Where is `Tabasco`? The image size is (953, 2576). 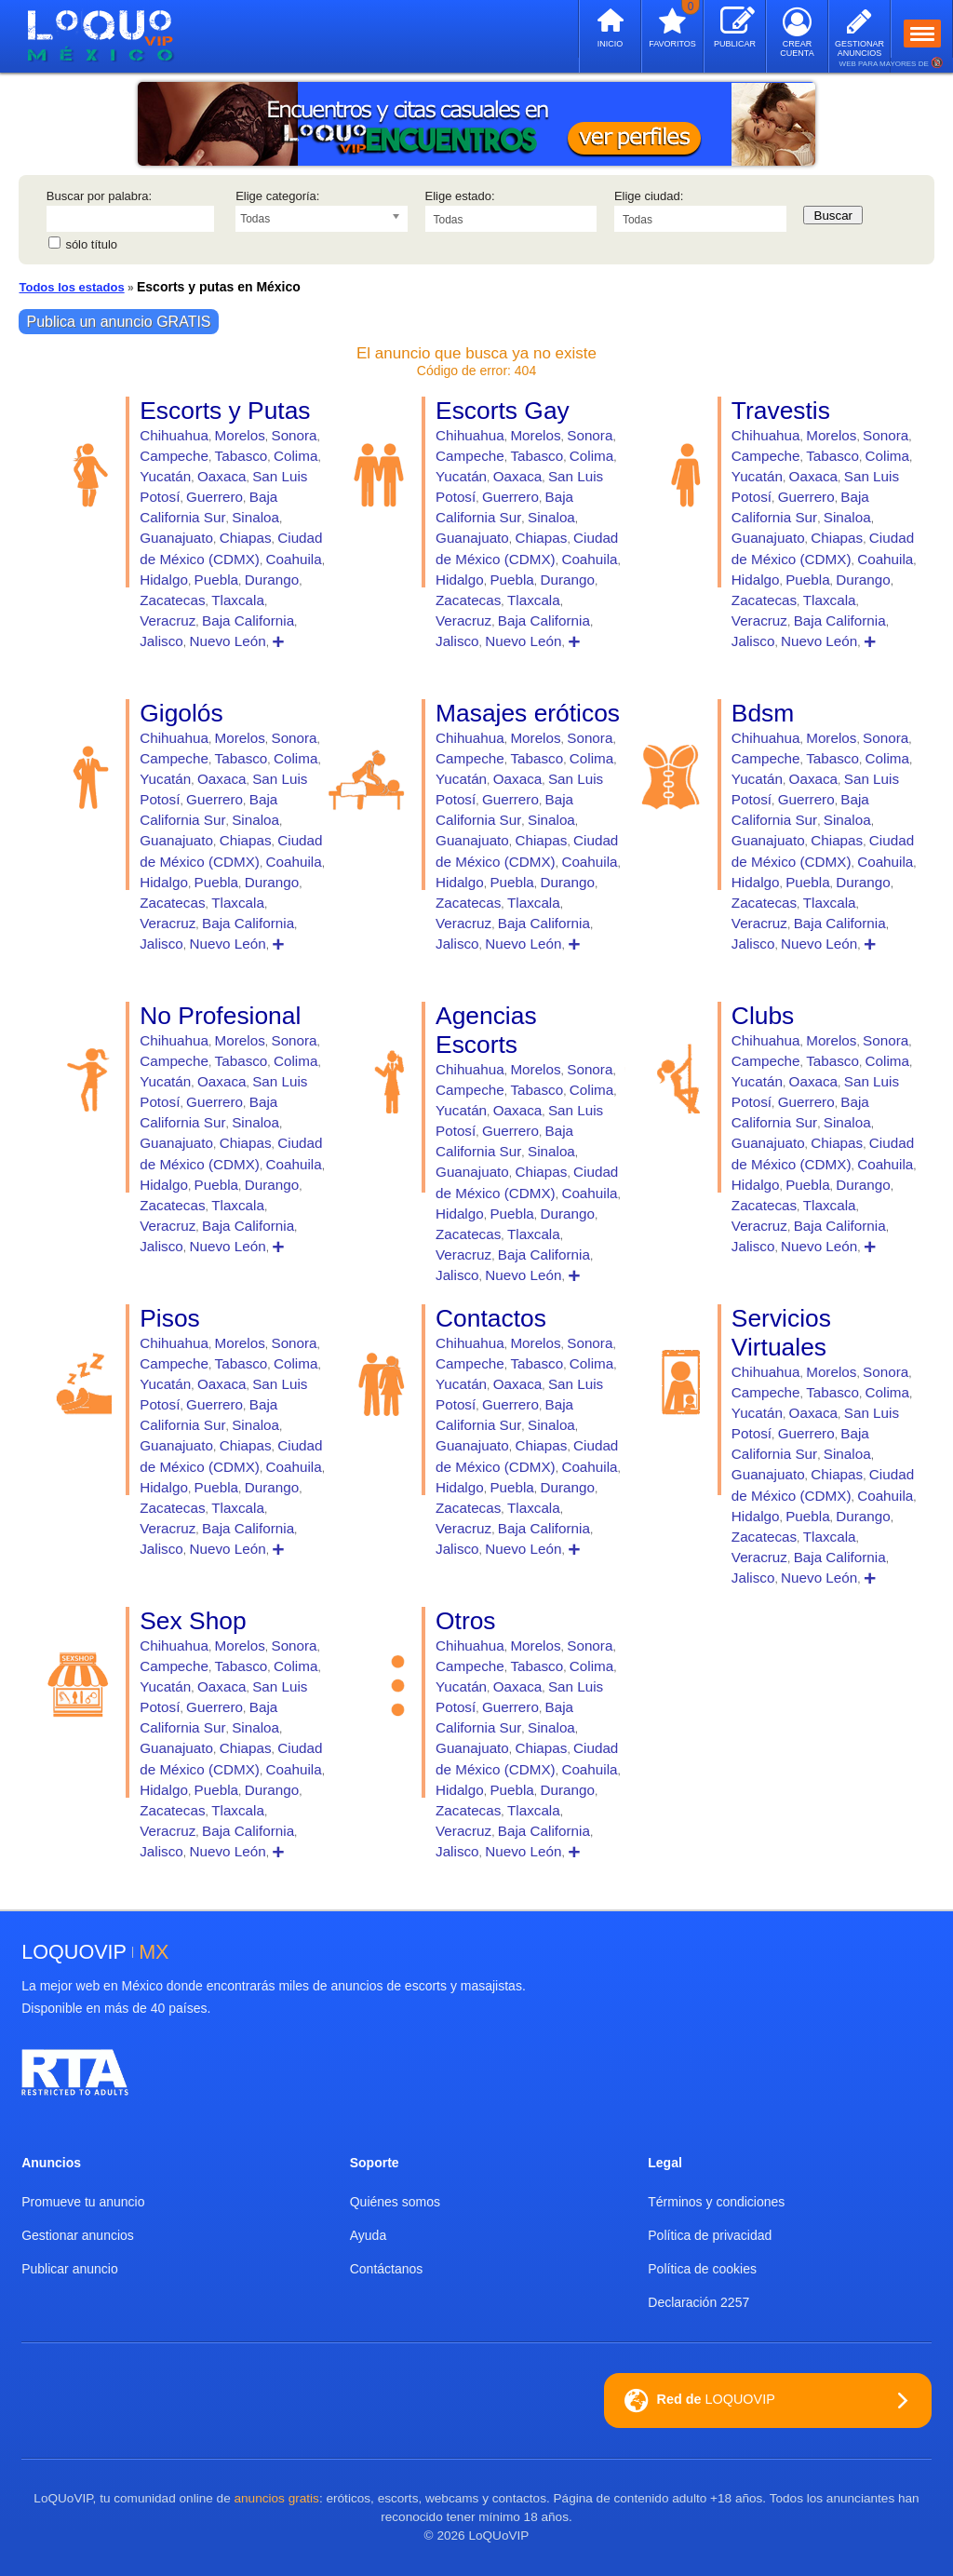
Tabasco is located at coordinates (241, 456).